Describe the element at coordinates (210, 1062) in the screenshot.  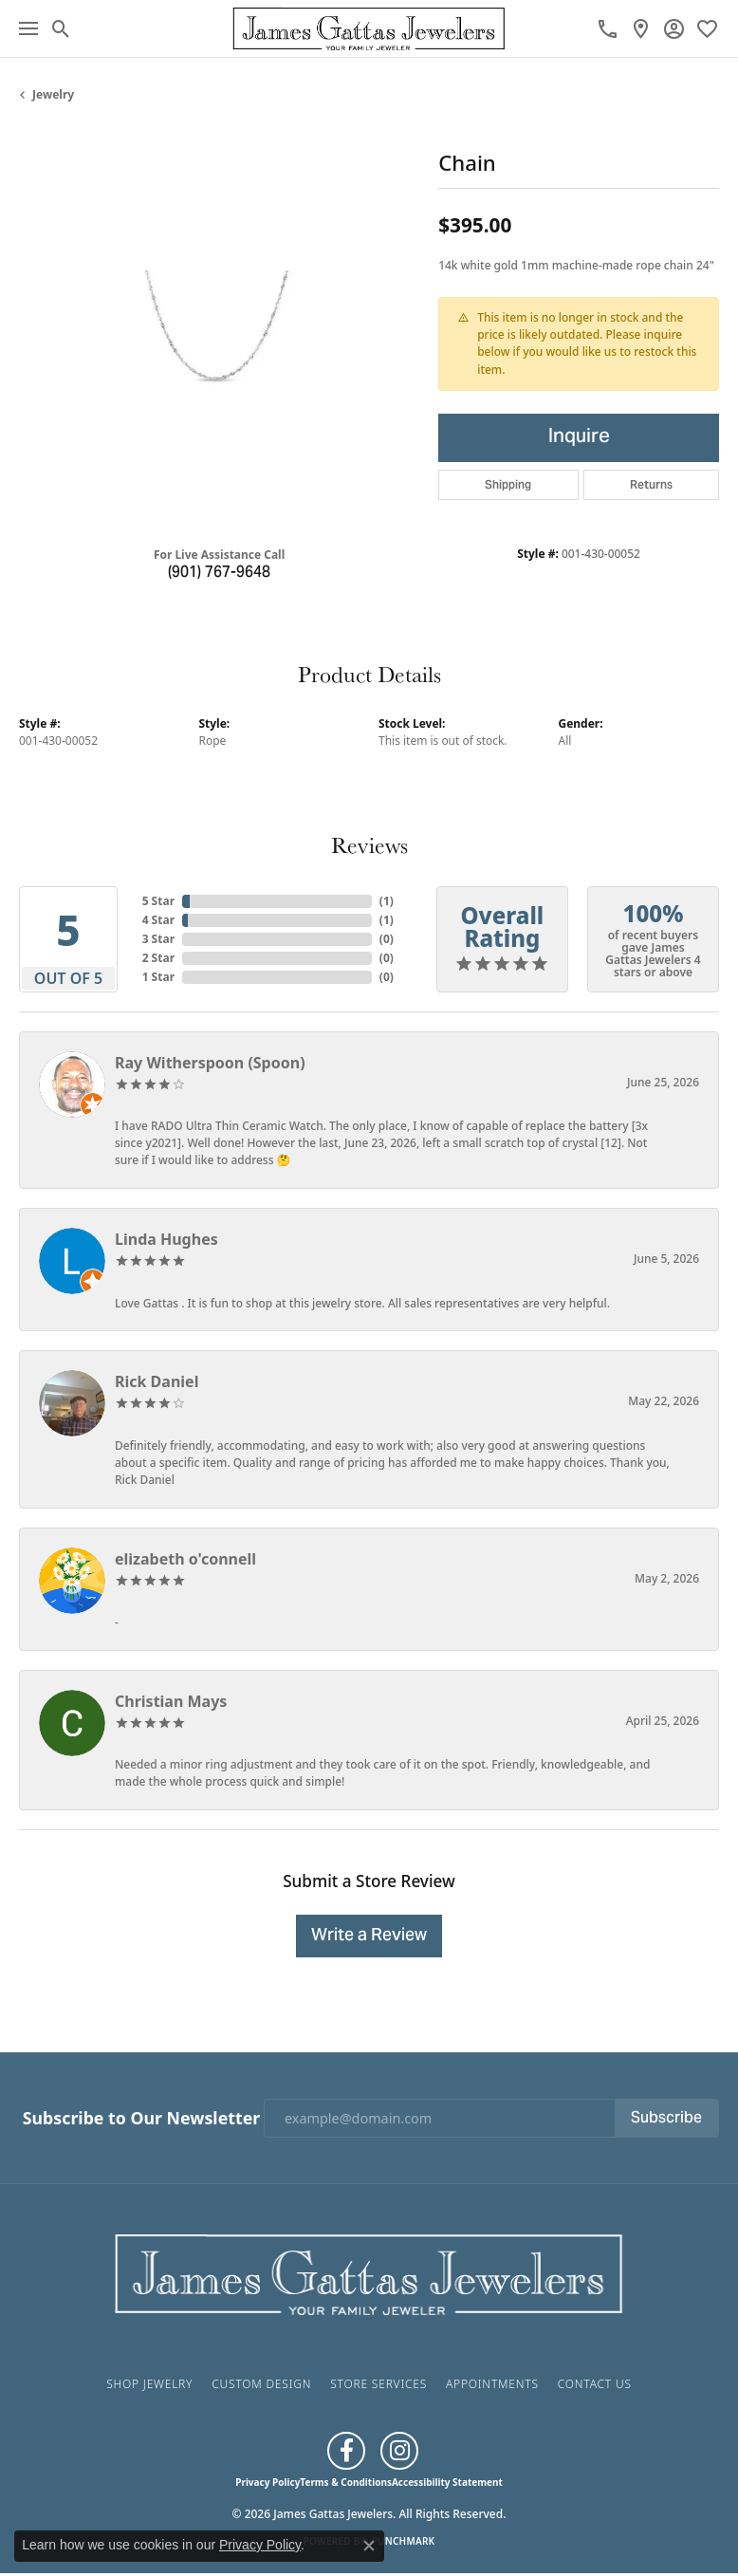
I see `Ray Witherspoon (Spoon)` at that location.